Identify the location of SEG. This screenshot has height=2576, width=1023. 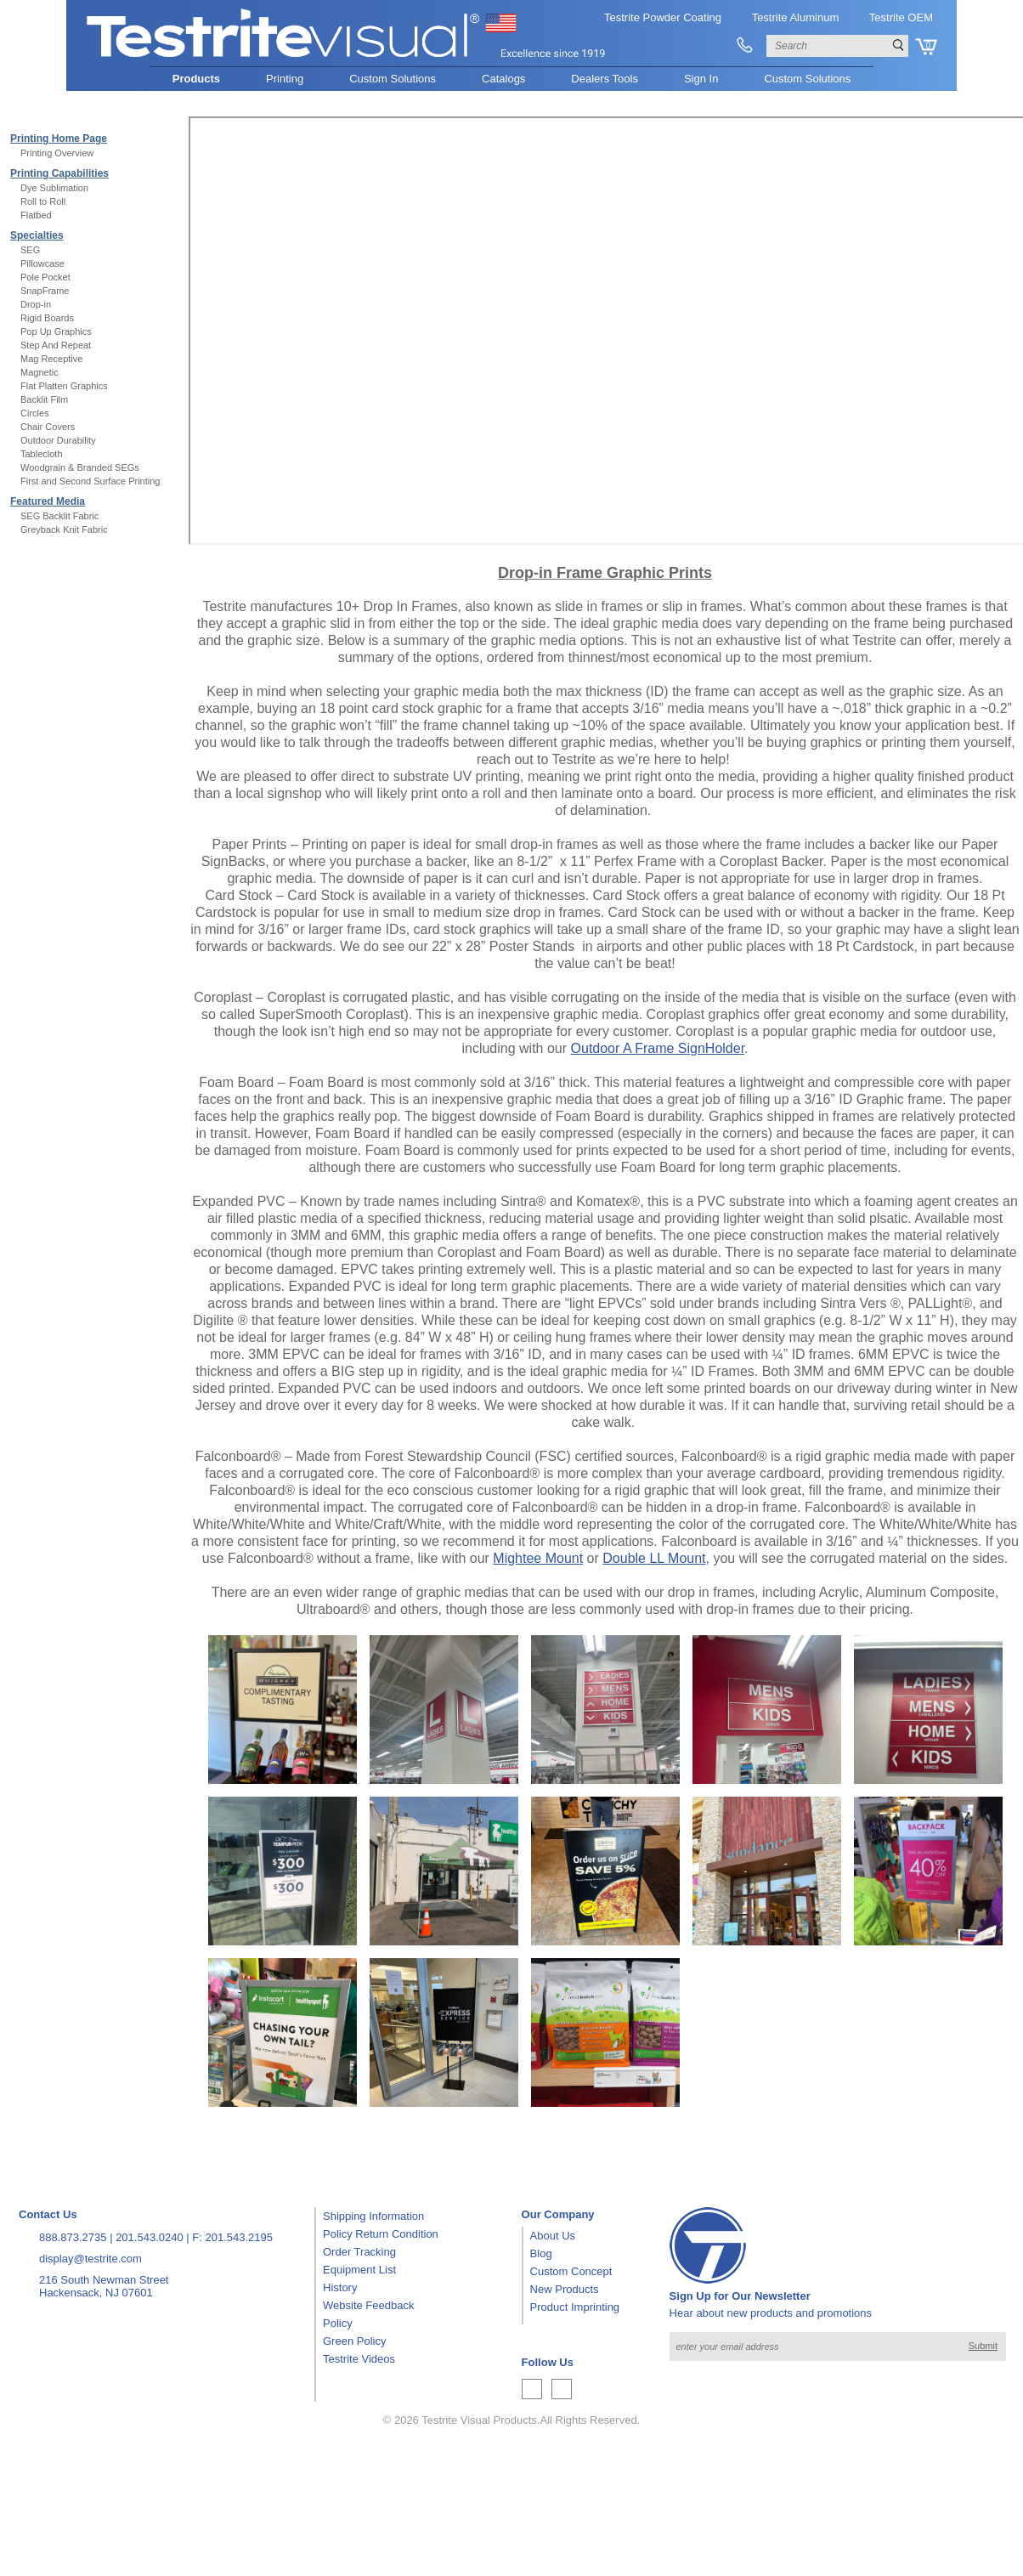
(30, 250).